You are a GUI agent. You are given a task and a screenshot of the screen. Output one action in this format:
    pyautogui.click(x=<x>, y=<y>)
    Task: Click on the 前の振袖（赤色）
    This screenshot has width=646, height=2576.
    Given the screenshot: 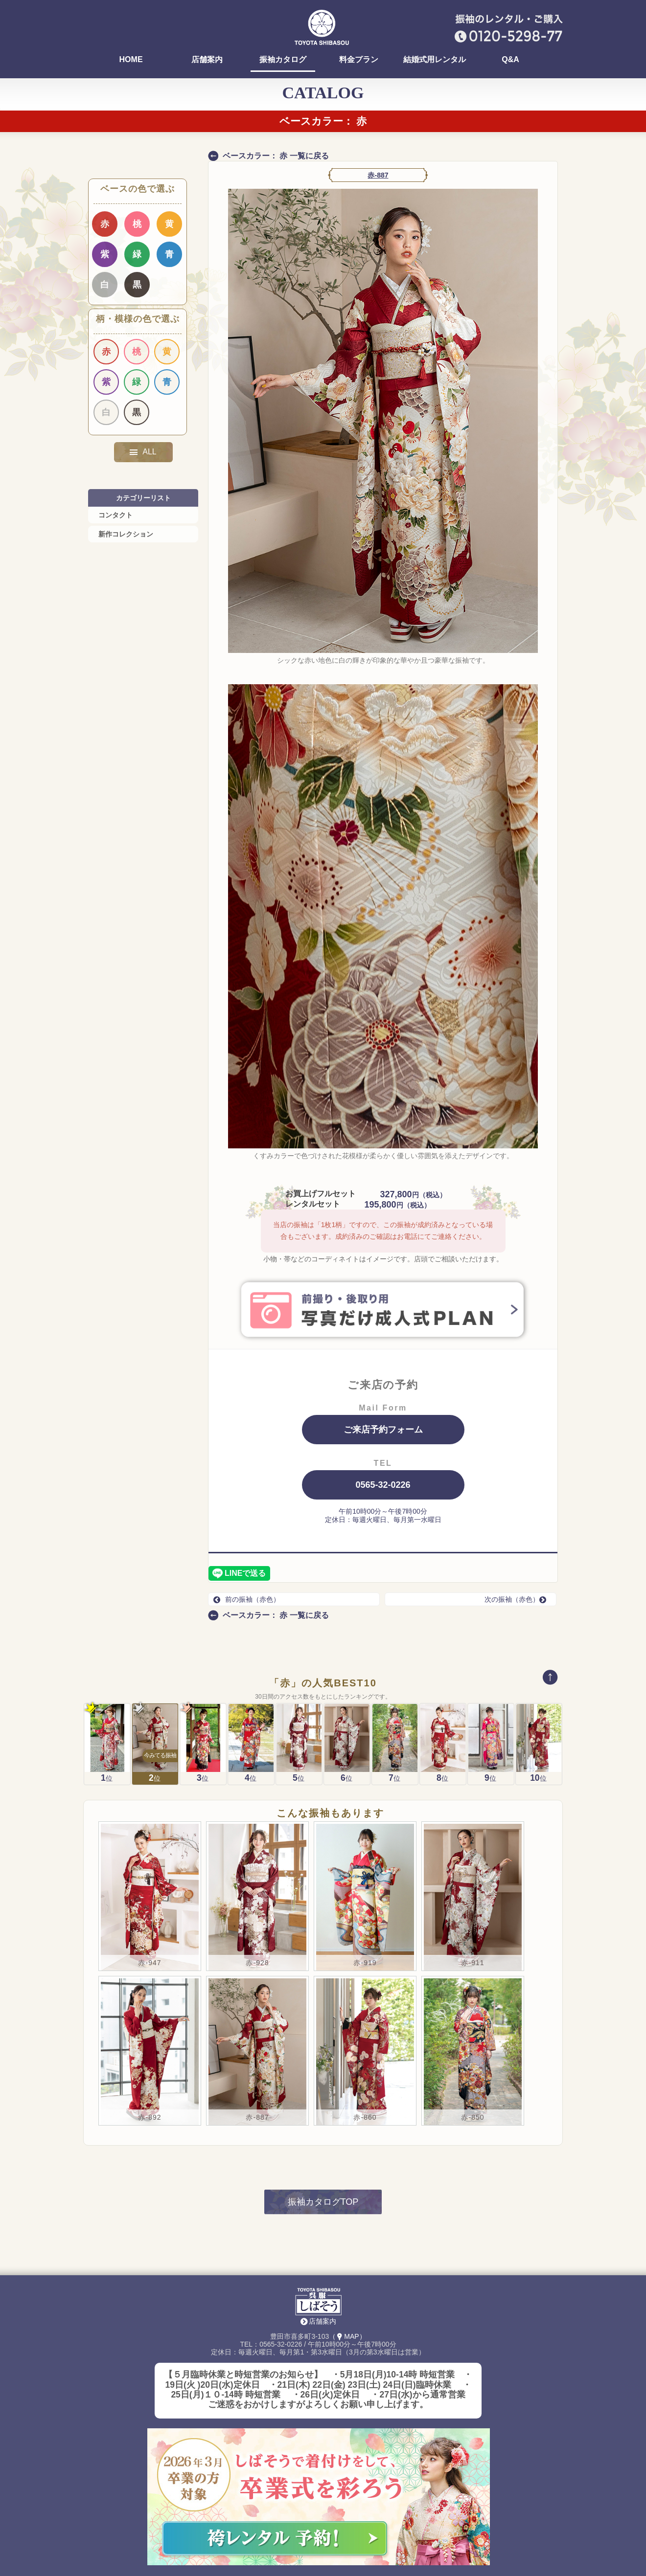 What is the action you would take?
    pyautogui.click(x=246, y=1599)
    